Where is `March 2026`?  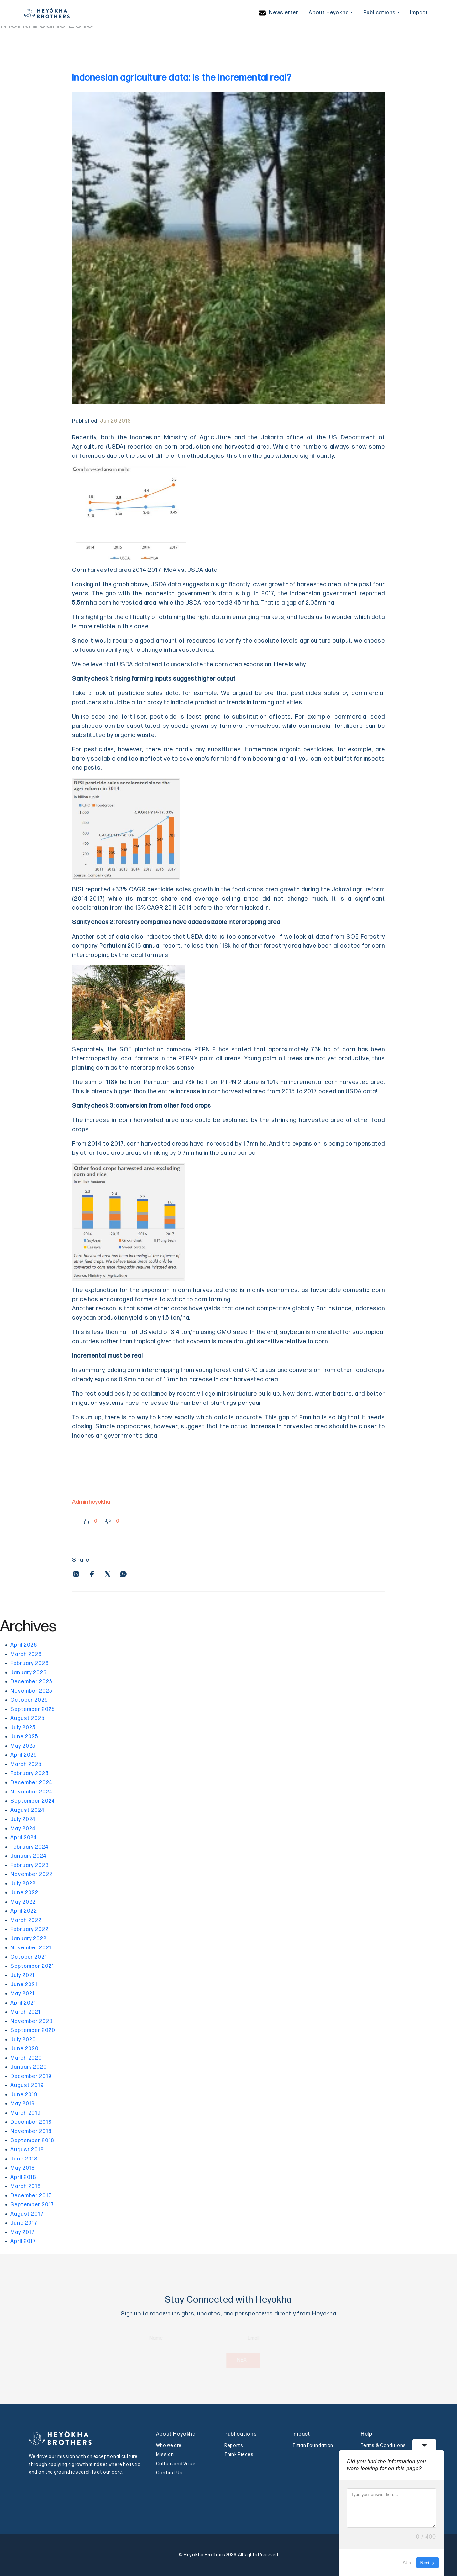 March 2026 is located at coordinates (26, 1654).